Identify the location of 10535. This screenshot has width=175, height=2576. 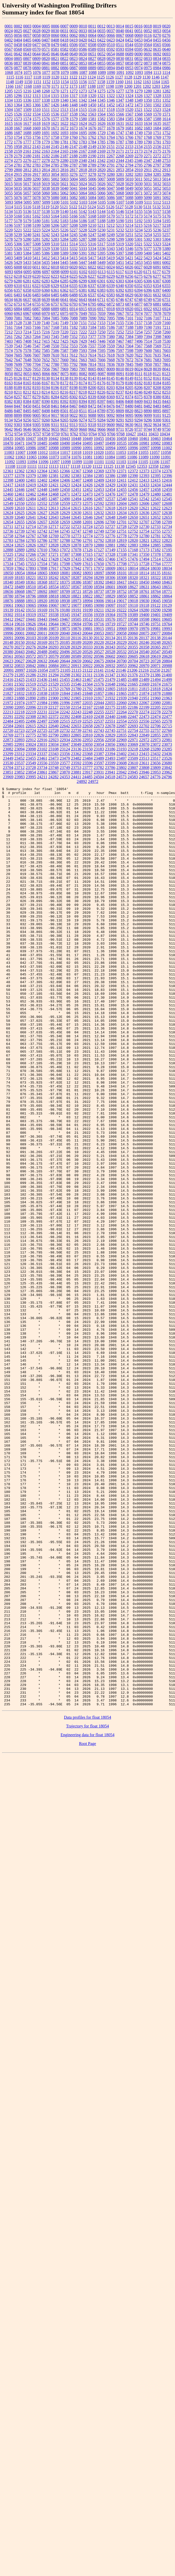
(121, 443).